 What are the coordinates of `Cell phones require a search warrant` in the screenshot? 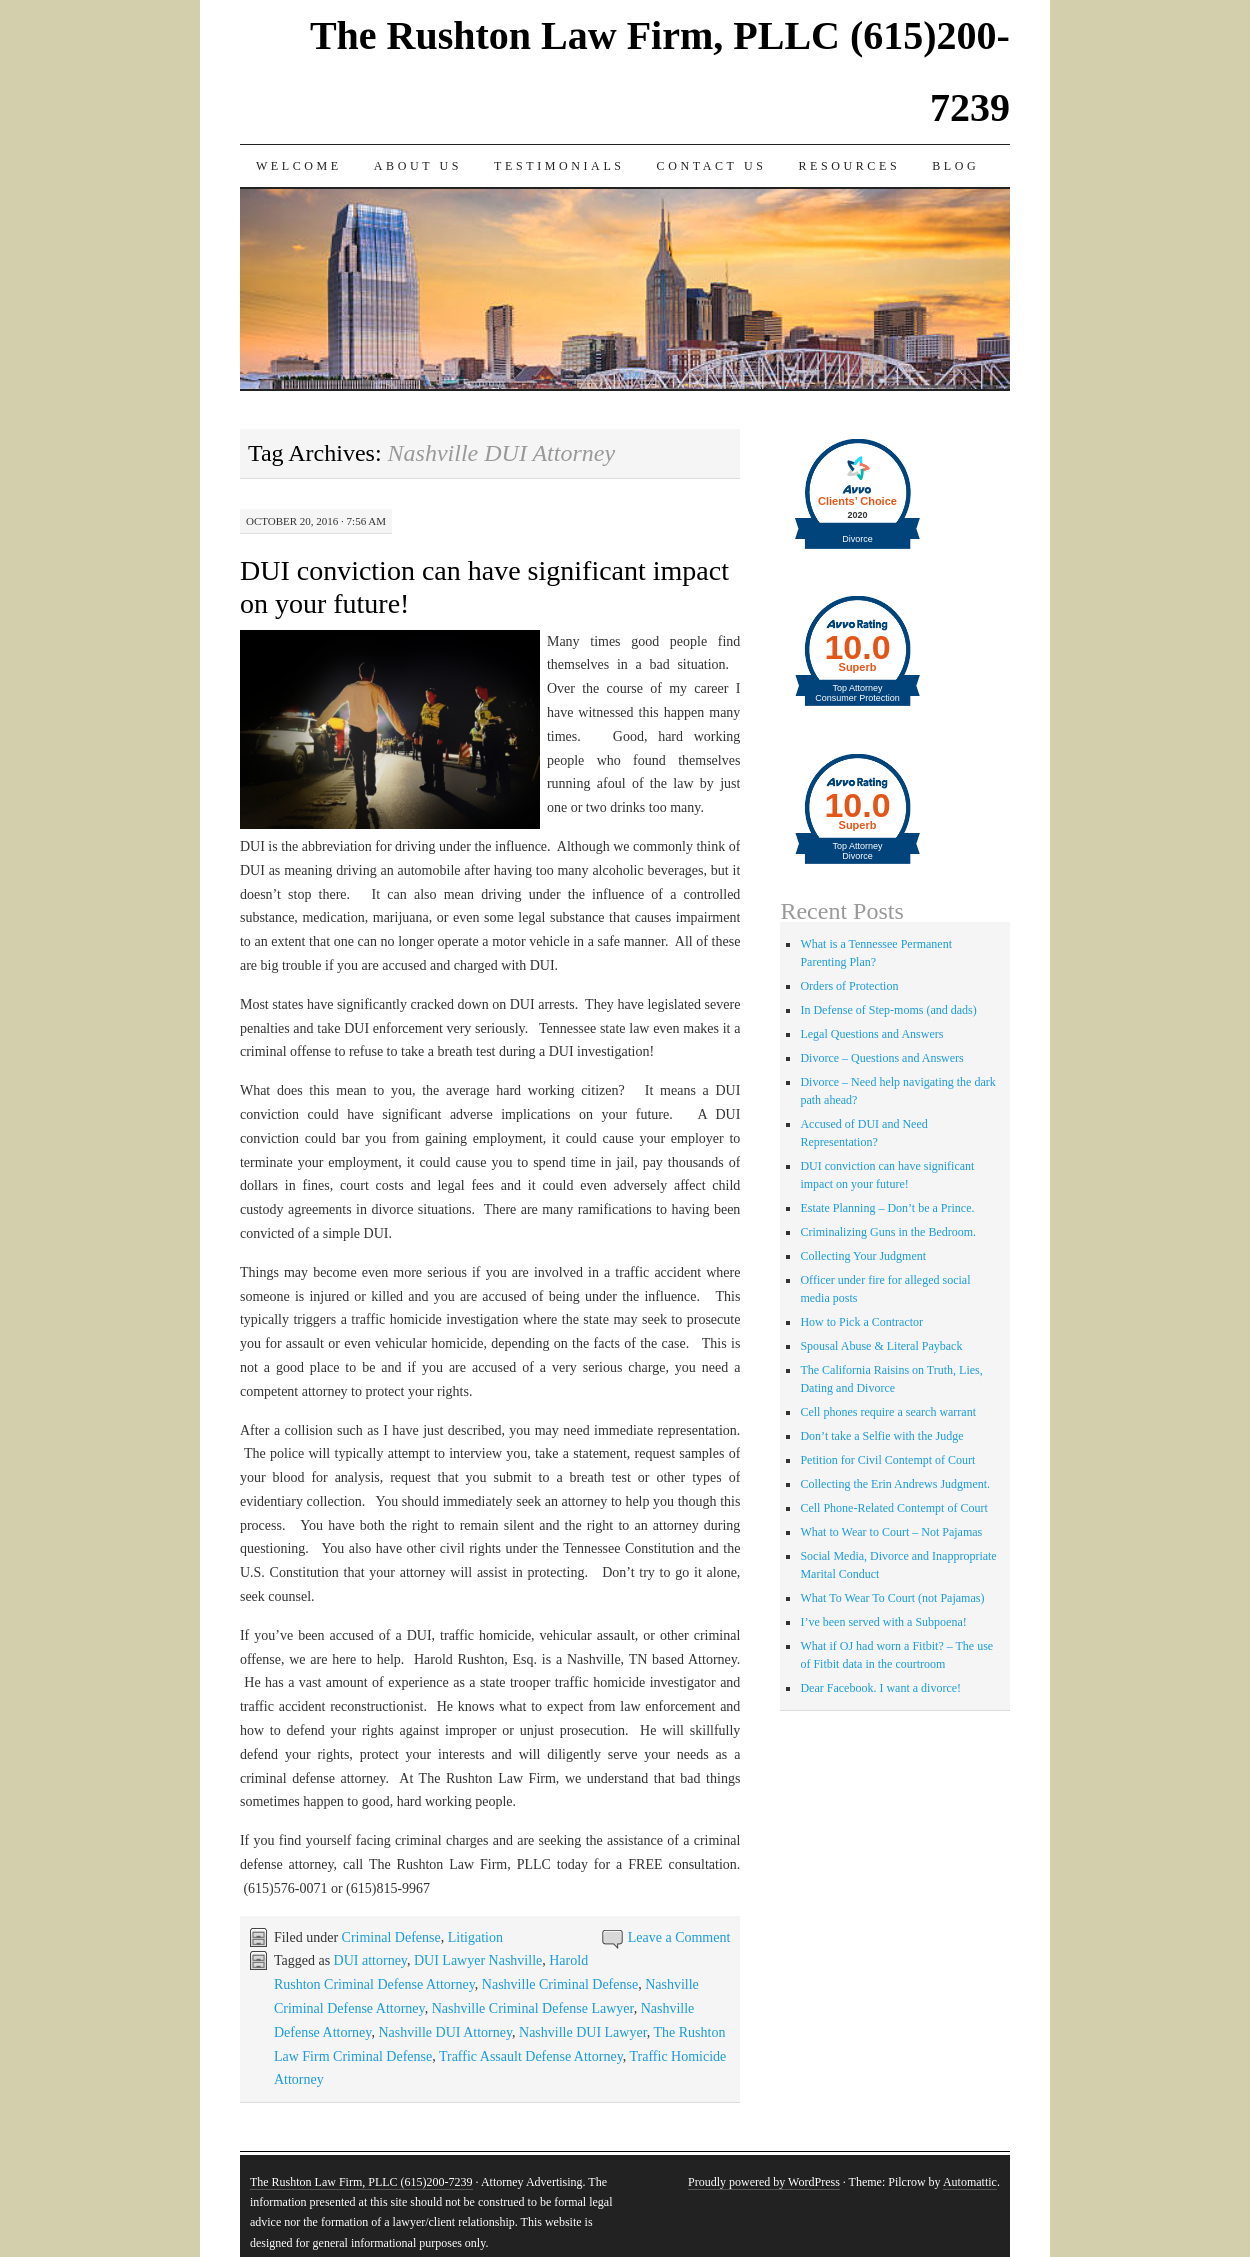 It's located at (888, 1412).